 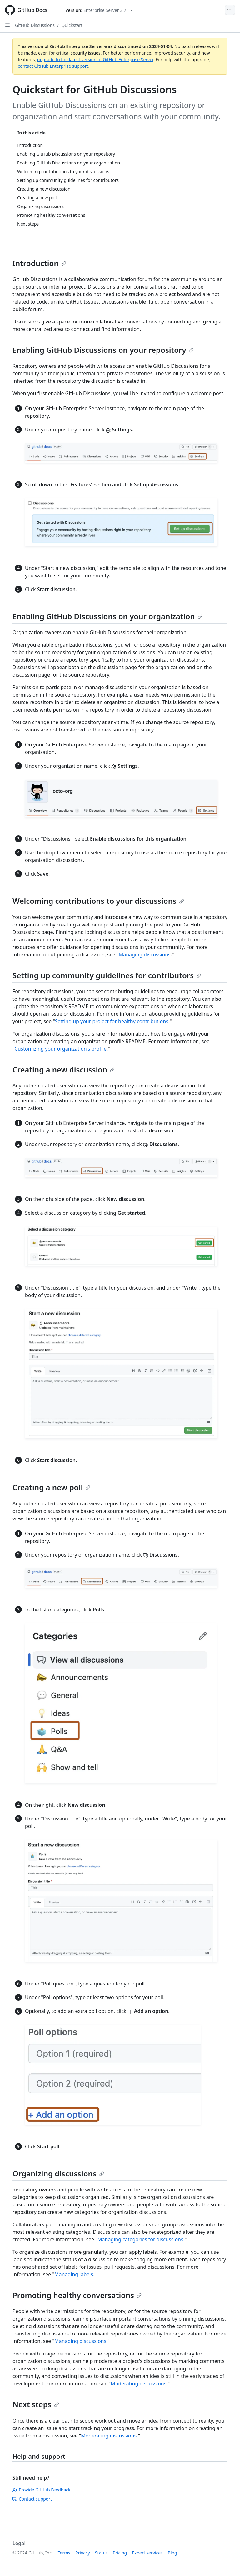 I want to click on Moderating discussions, so click(x=138, y=2383).